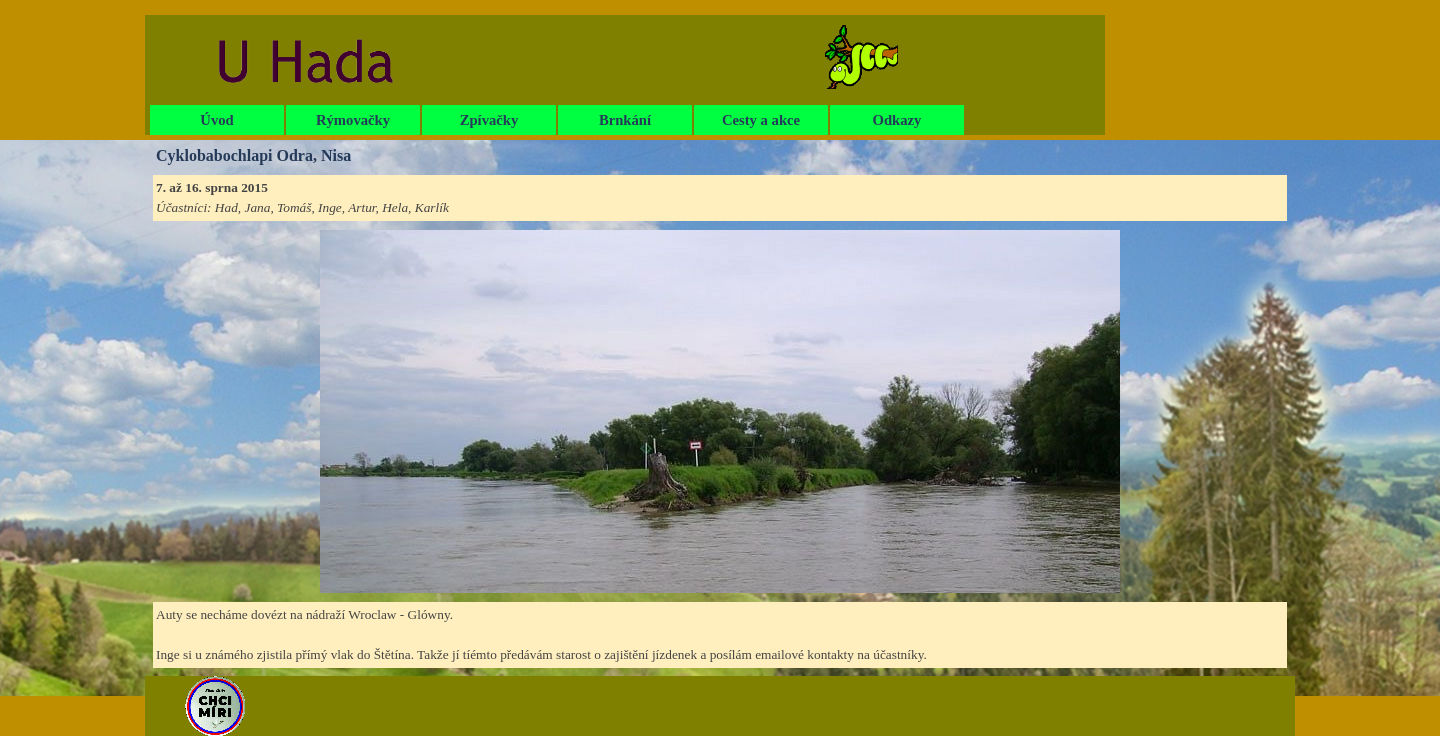 This screenshot has width=1440, height=736. What do you see at coordinates (625, 120) in the screenshot?
I see `Brnkání` at bounding box center [625, 120].